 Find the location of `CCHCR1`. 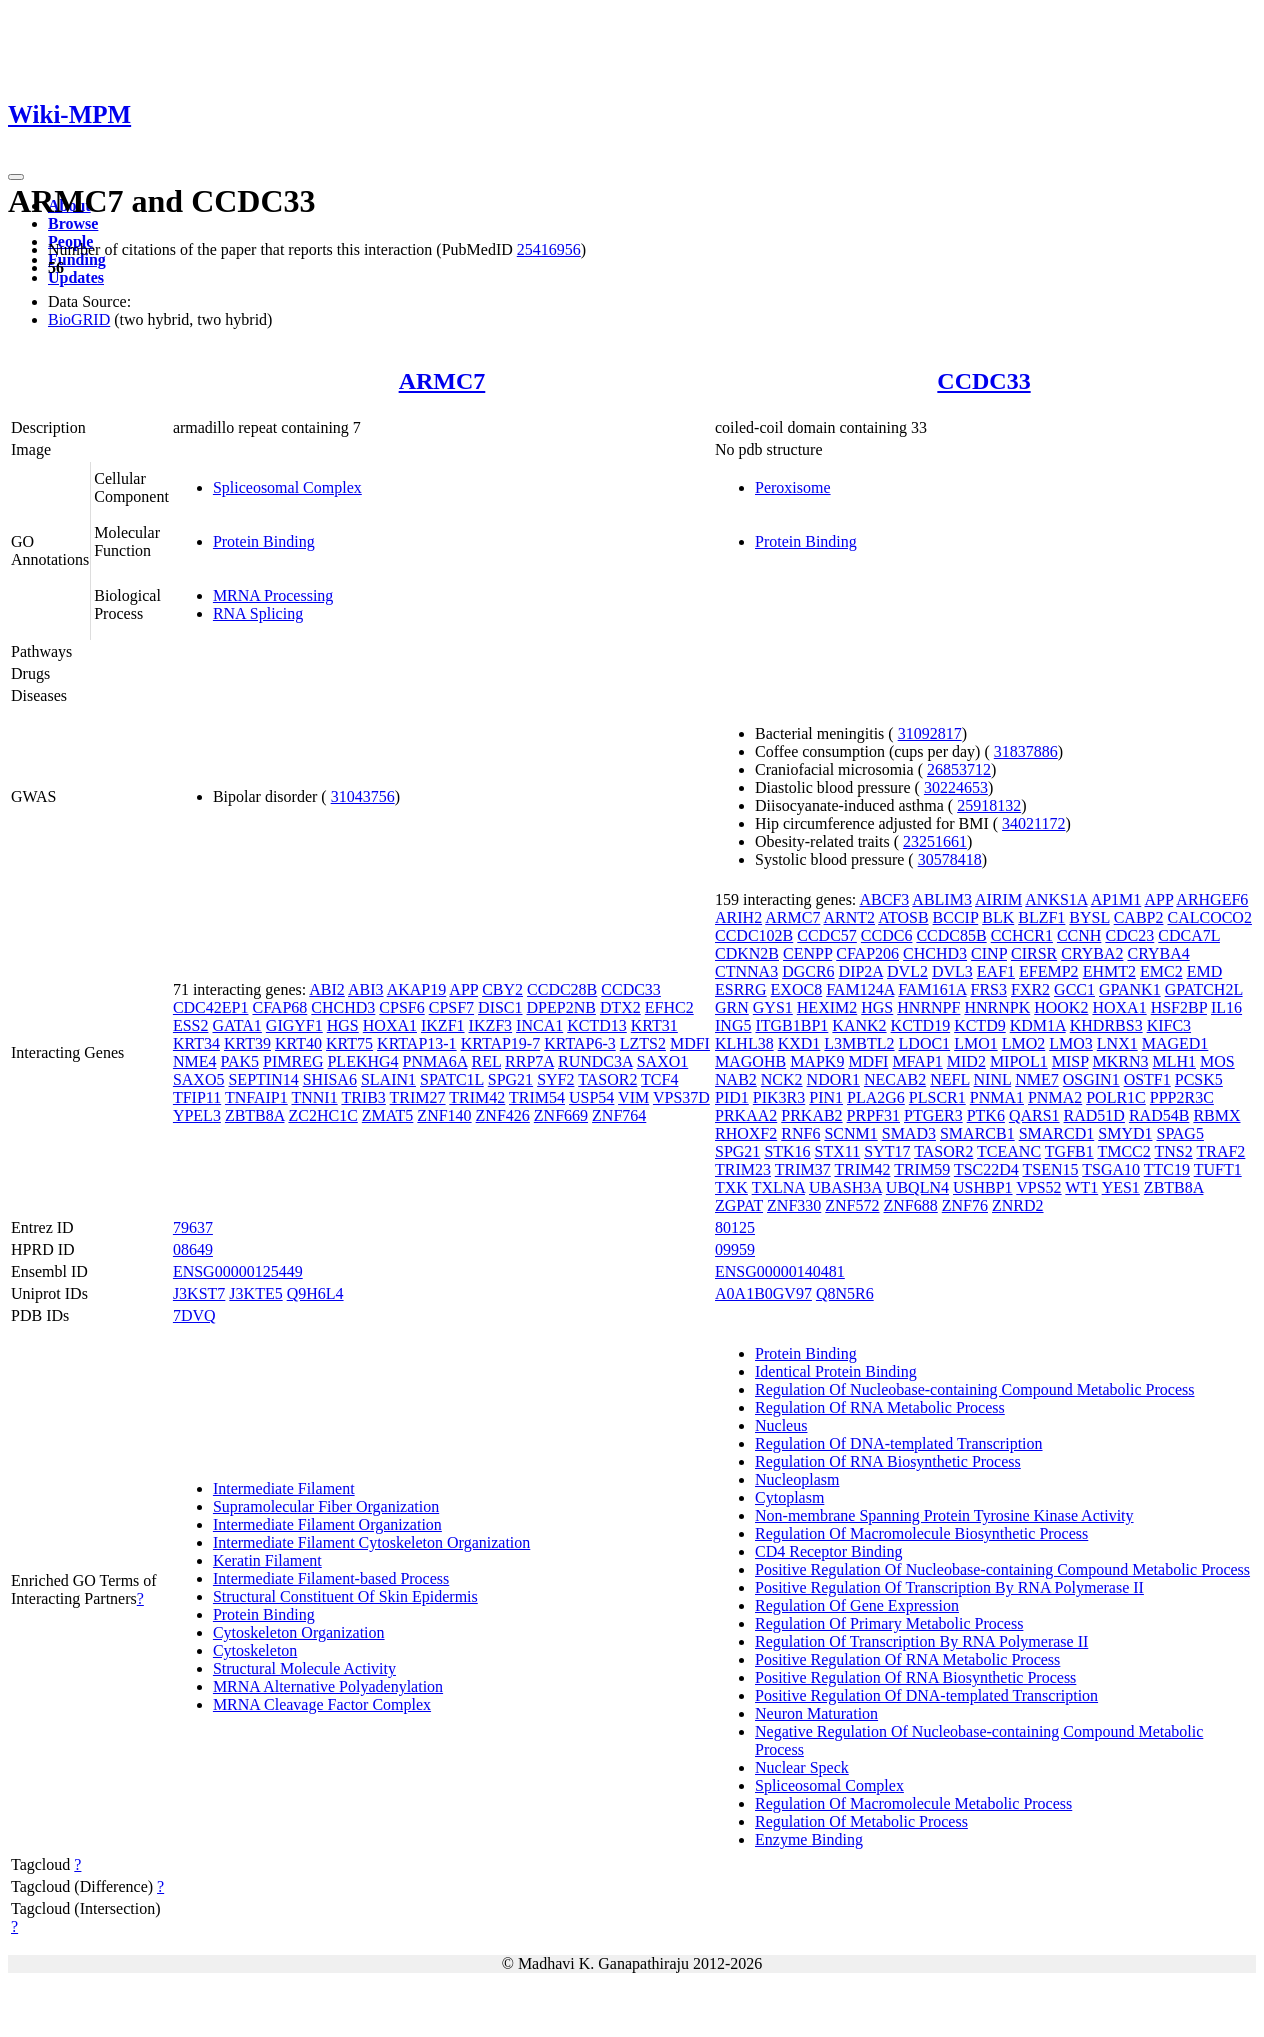

CCHCR1 is located at coordinates (1022, 935).